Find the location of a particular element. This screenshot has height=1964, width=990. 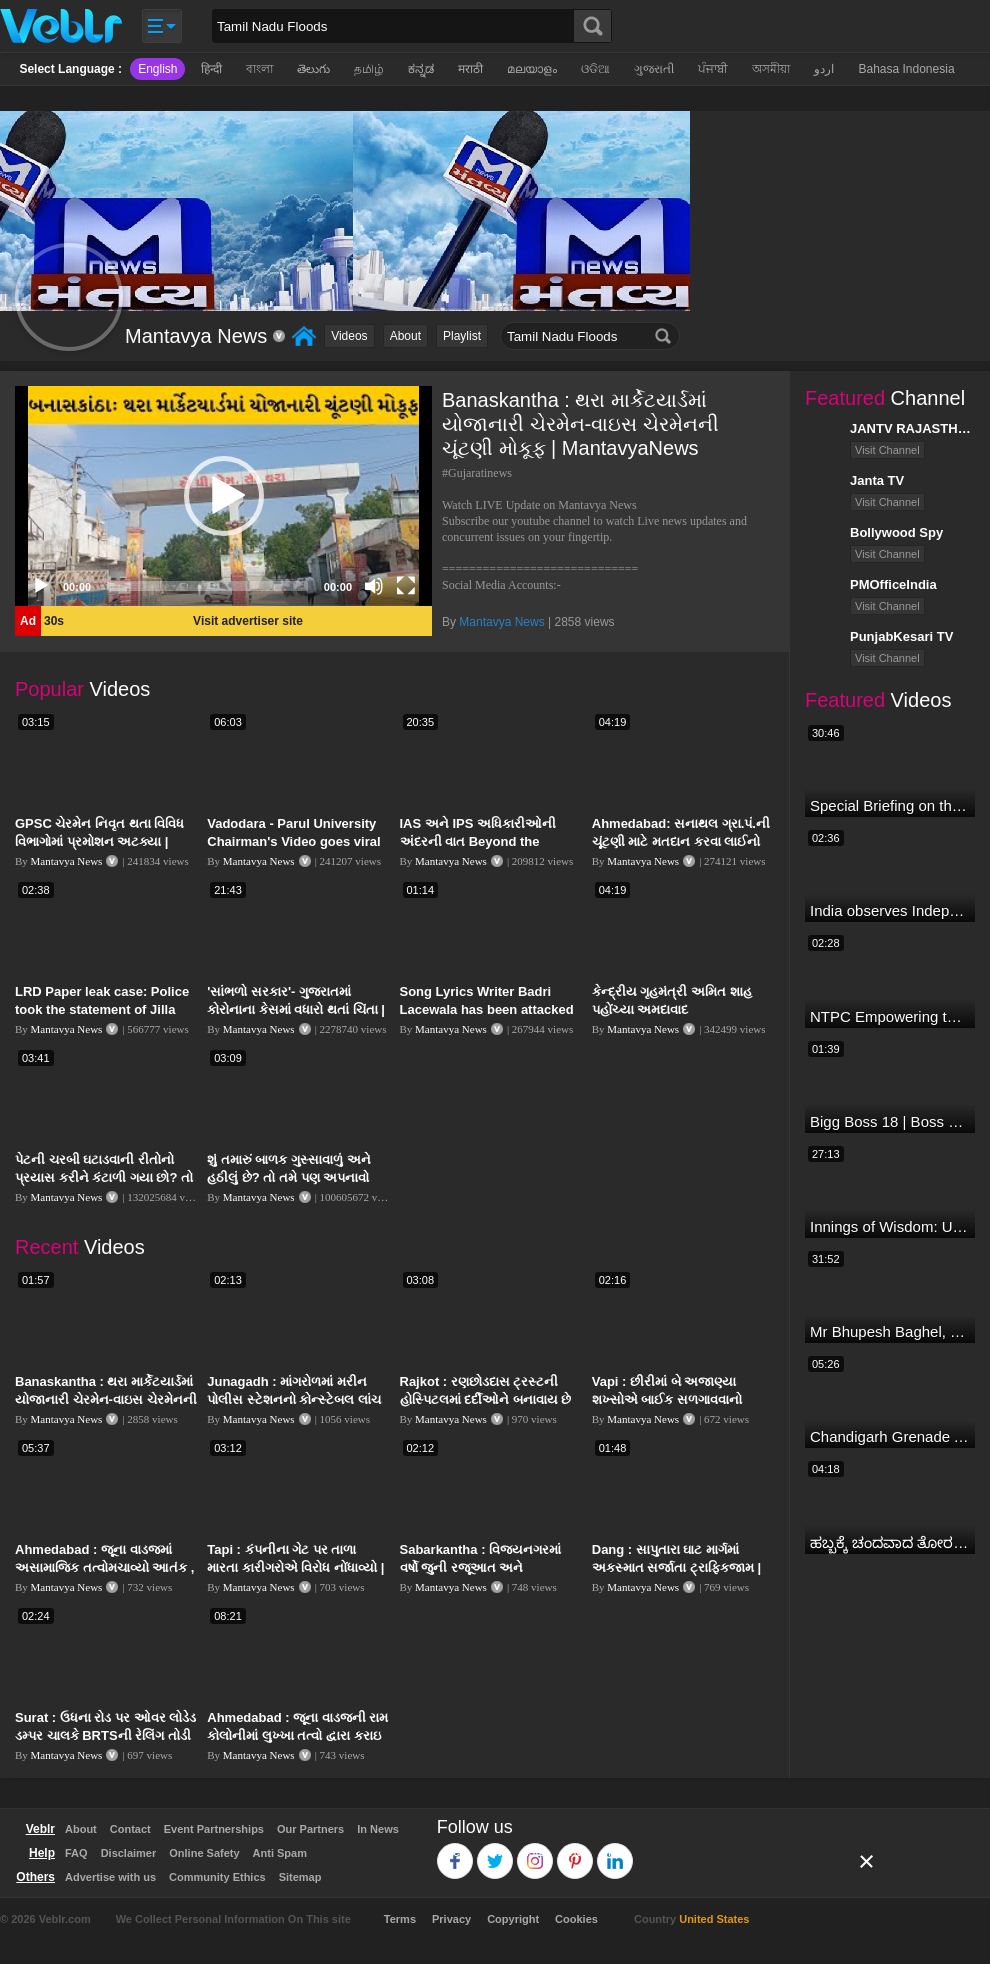

Facebook is located at coordinates (455, 1851).